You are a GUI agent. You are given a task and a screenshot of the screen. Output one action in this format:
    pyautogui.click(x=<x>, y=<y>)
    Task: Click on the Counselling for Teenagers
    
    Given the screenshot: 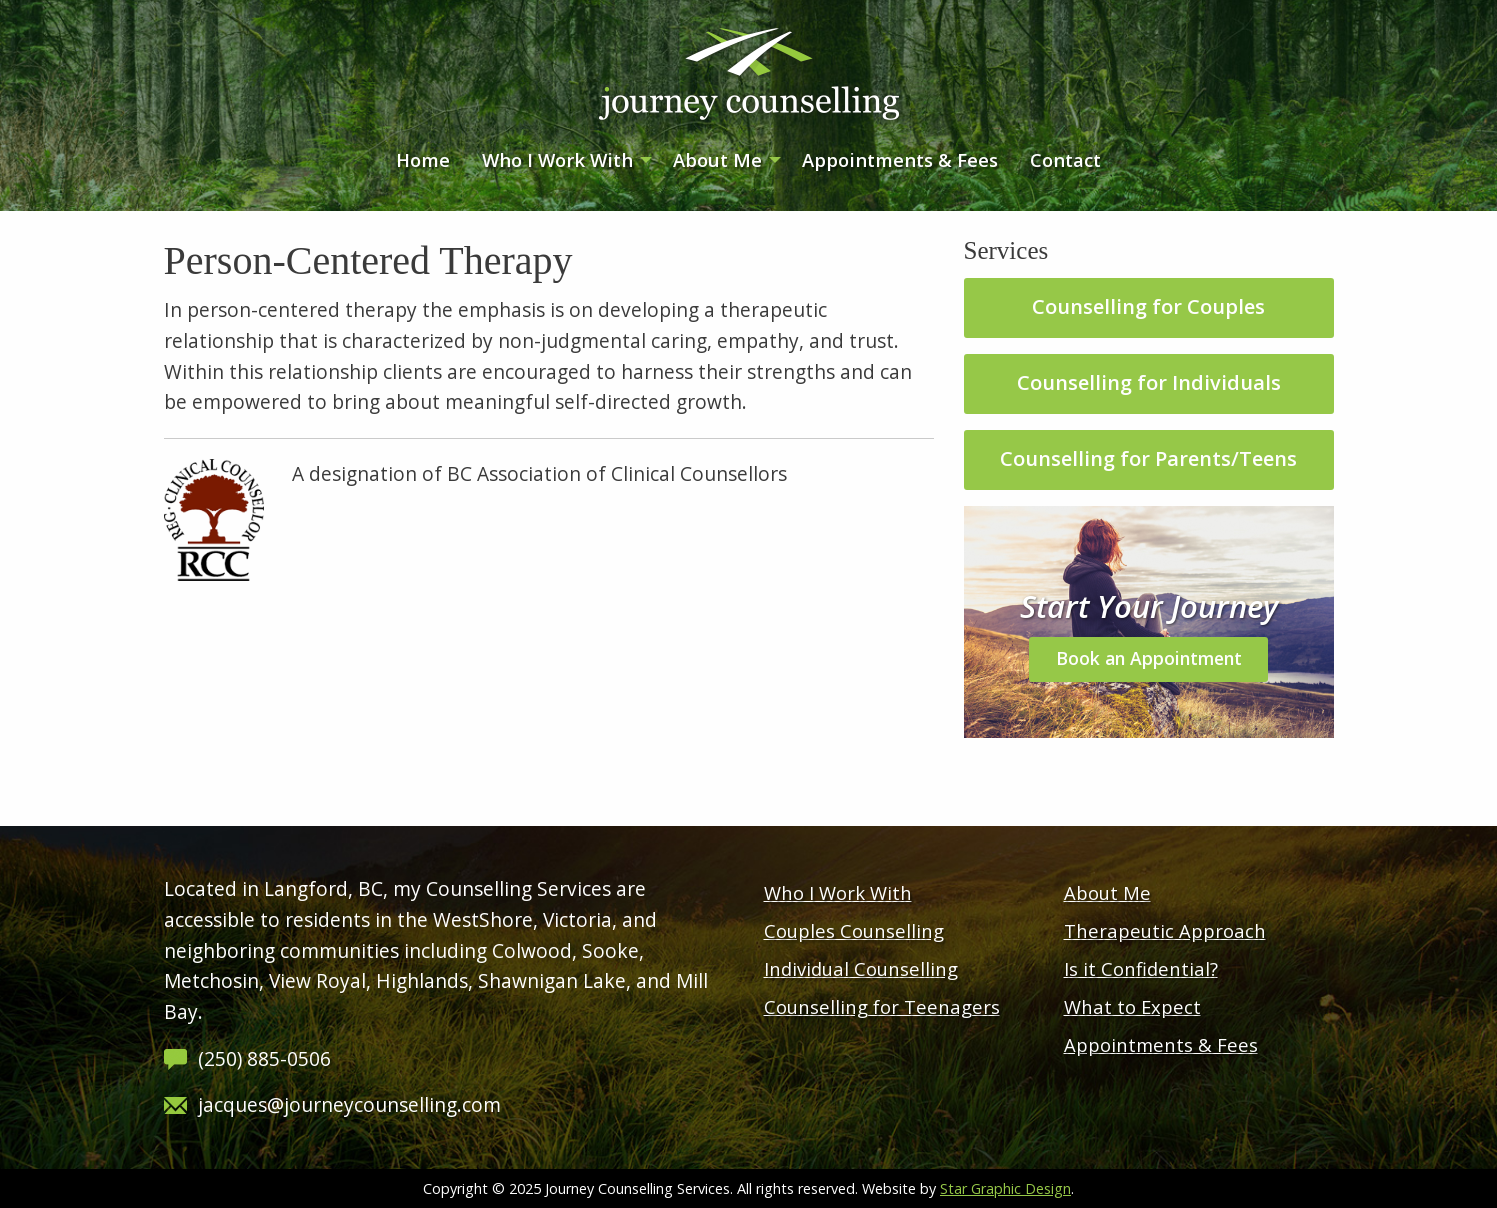 What is the action you would take?
    pyautogui.click(x=882, y=1006)
    